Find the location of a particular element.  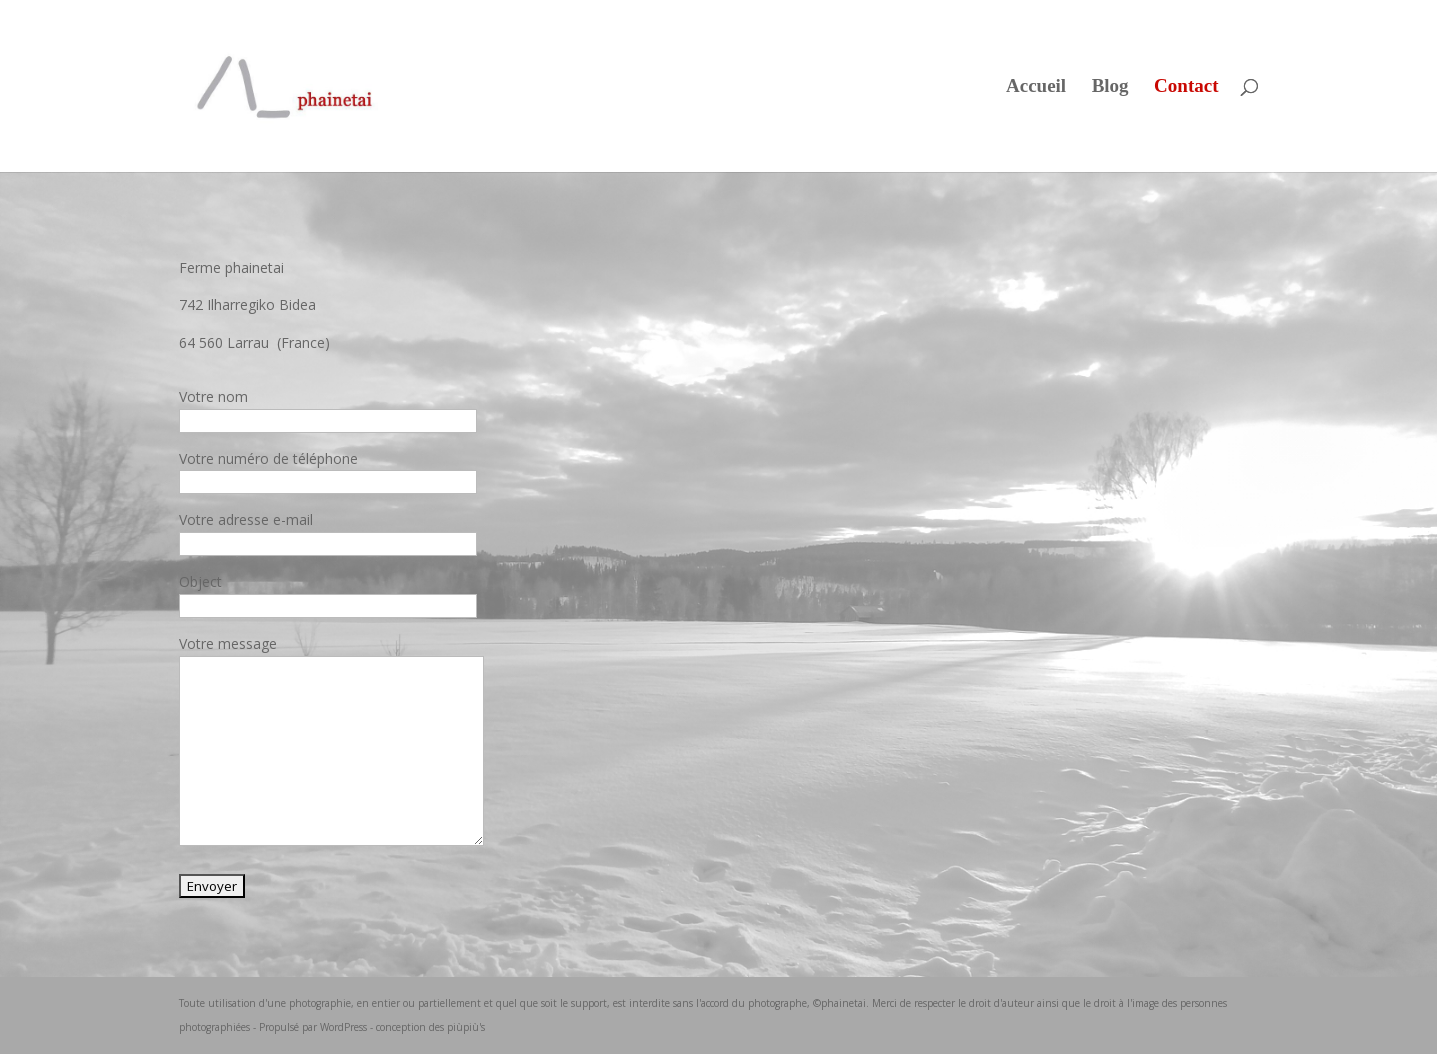

Blog is located at coordinates (1110, 87).